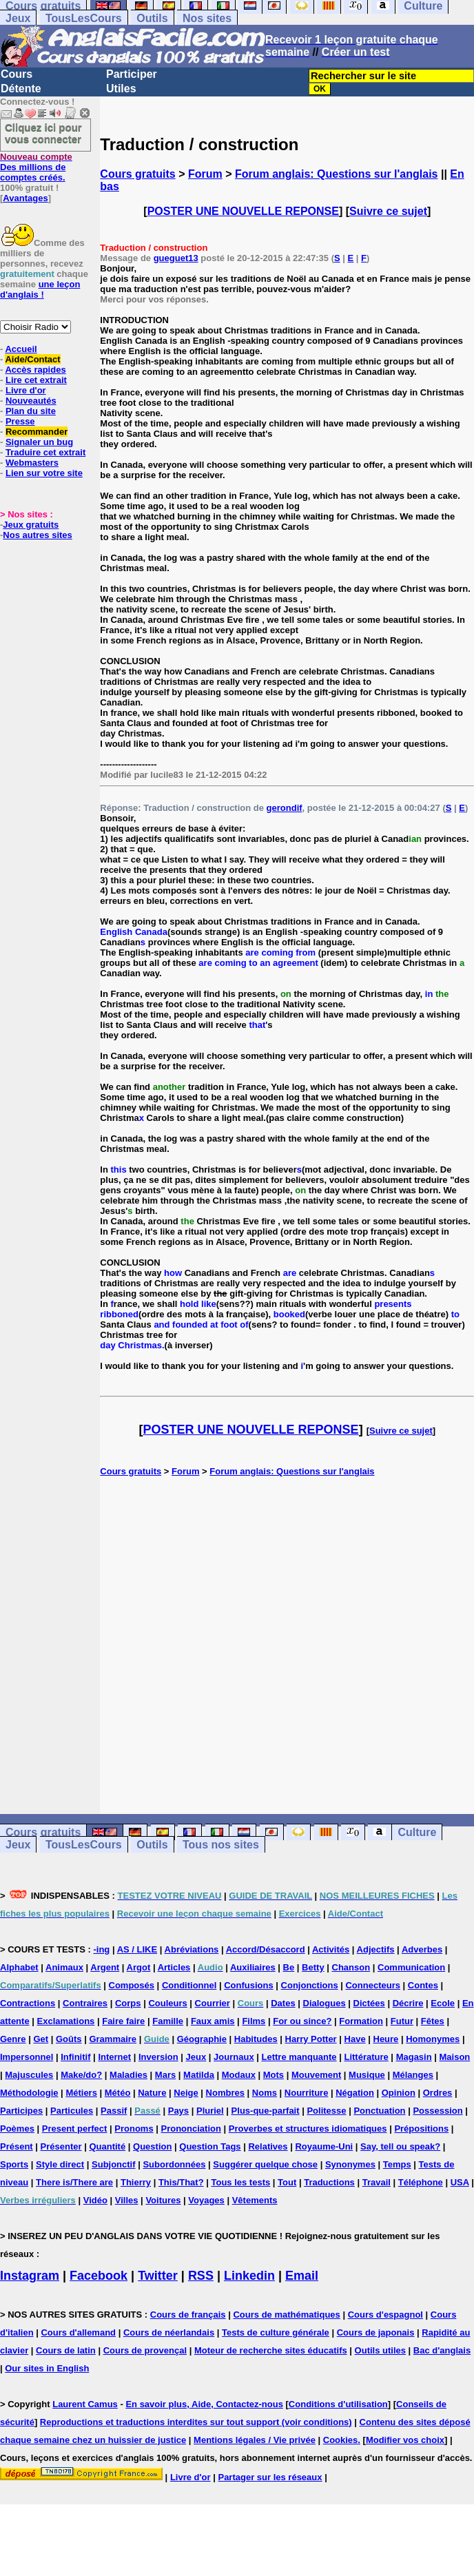 The height and width of the screenshot is (2576, 474). What do you see at coordinates (137, 1949) in the screenshot?
I see `AS / LIKE` at bounding box center [137, 1949].